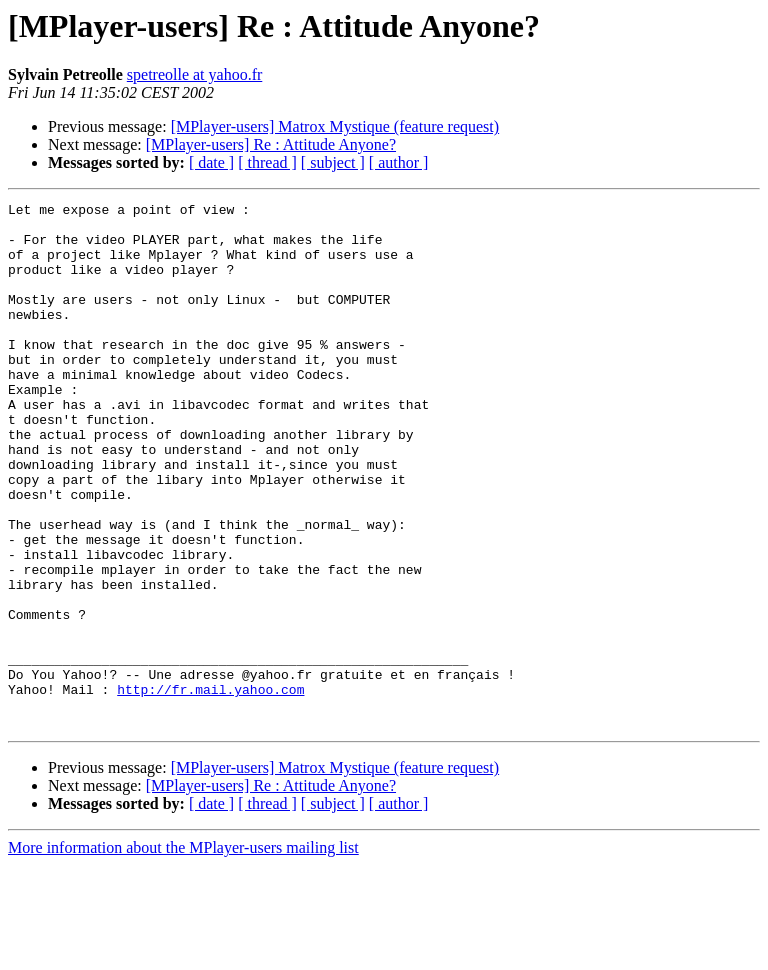 This screenshot has height=970, width=768. Describe the element at coordinates (195, 74) in the screenshot. I see `spetreolle at yahoo.fr` at that location.